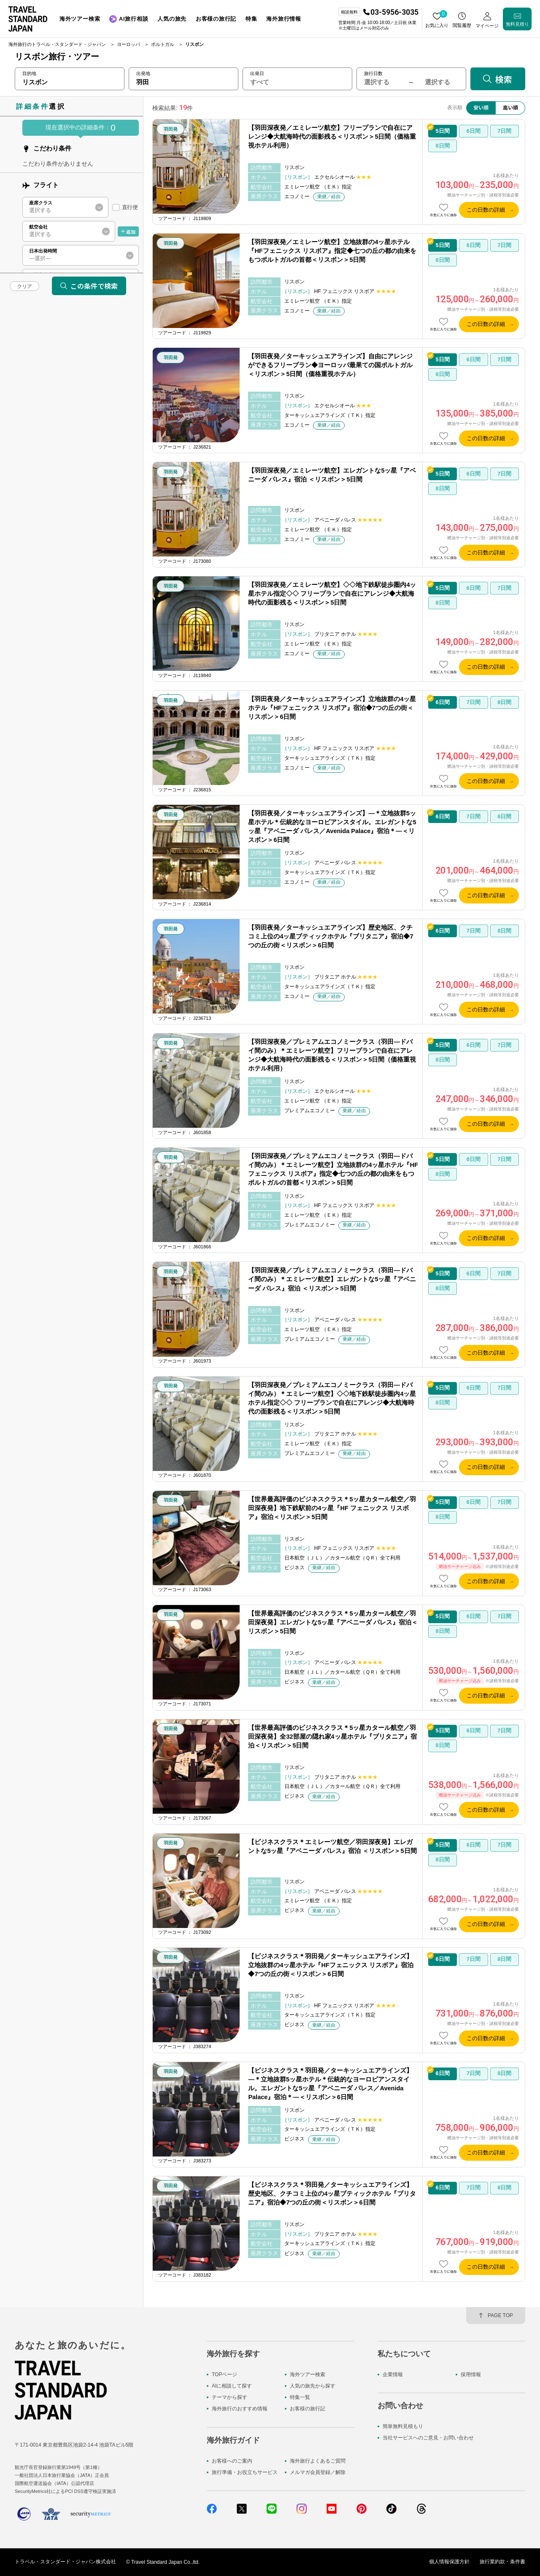 This screenshot has width=540, height=2576. I want to click on 特集一覧, so click(300, 2398).